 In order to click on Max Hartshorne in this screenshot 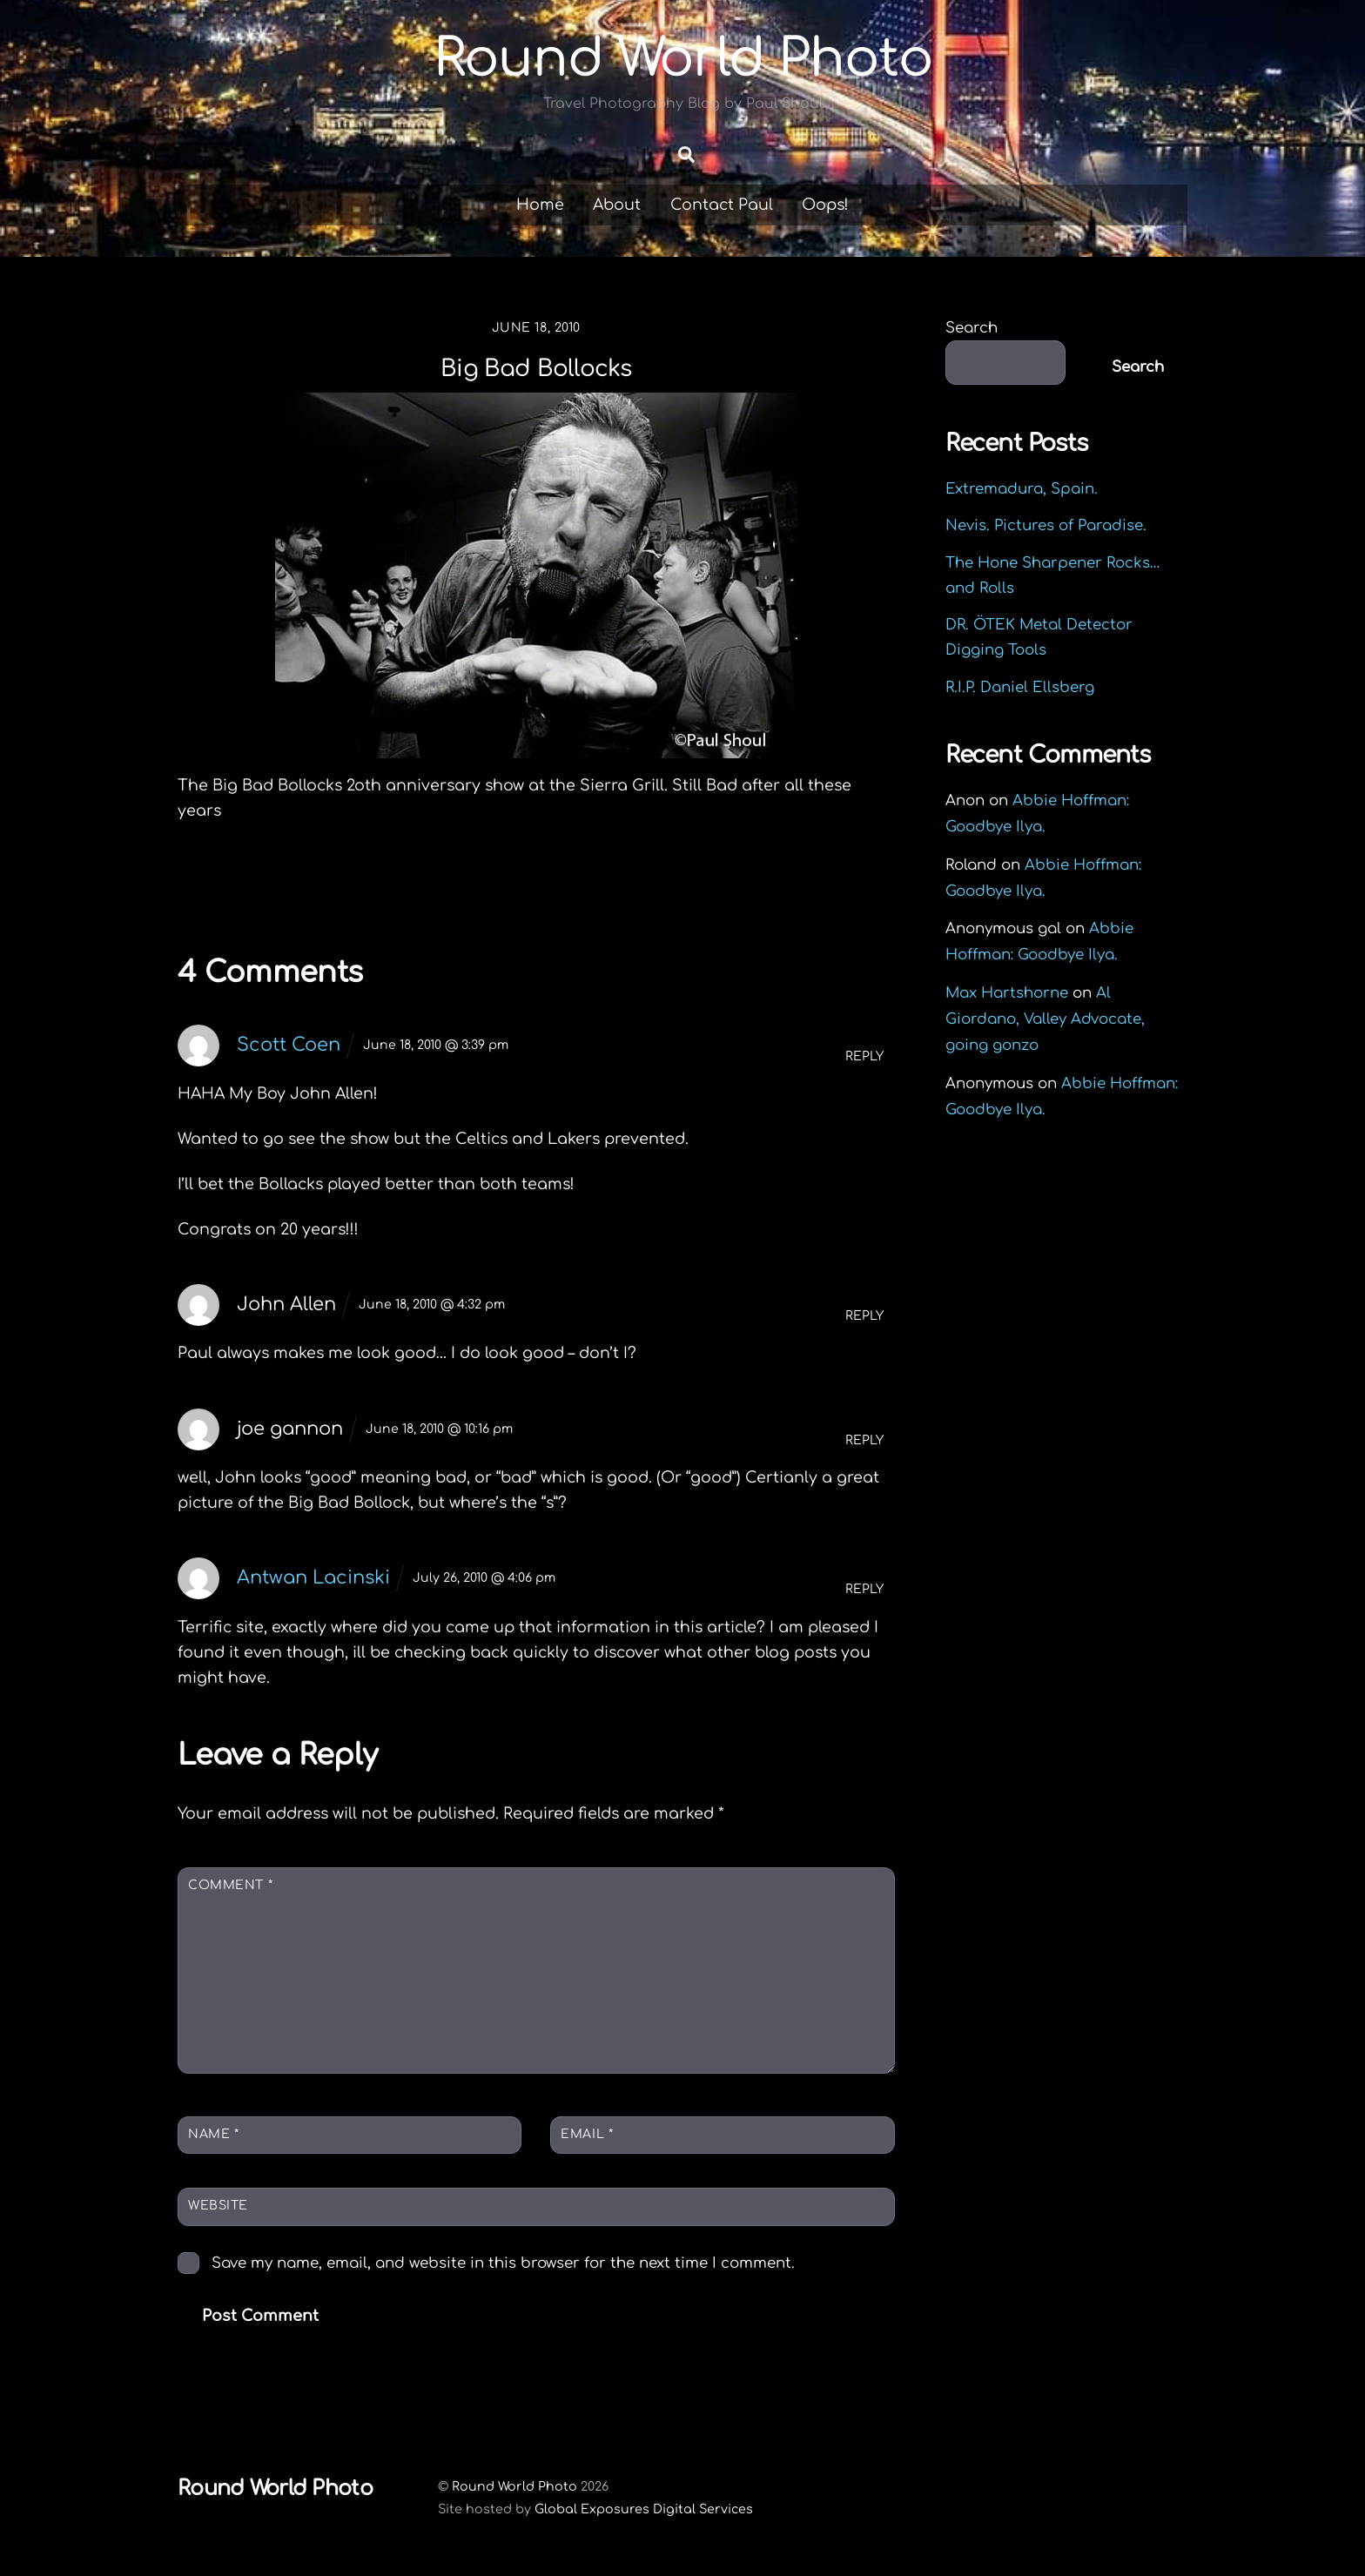, I will do `click(1006, 993)`.